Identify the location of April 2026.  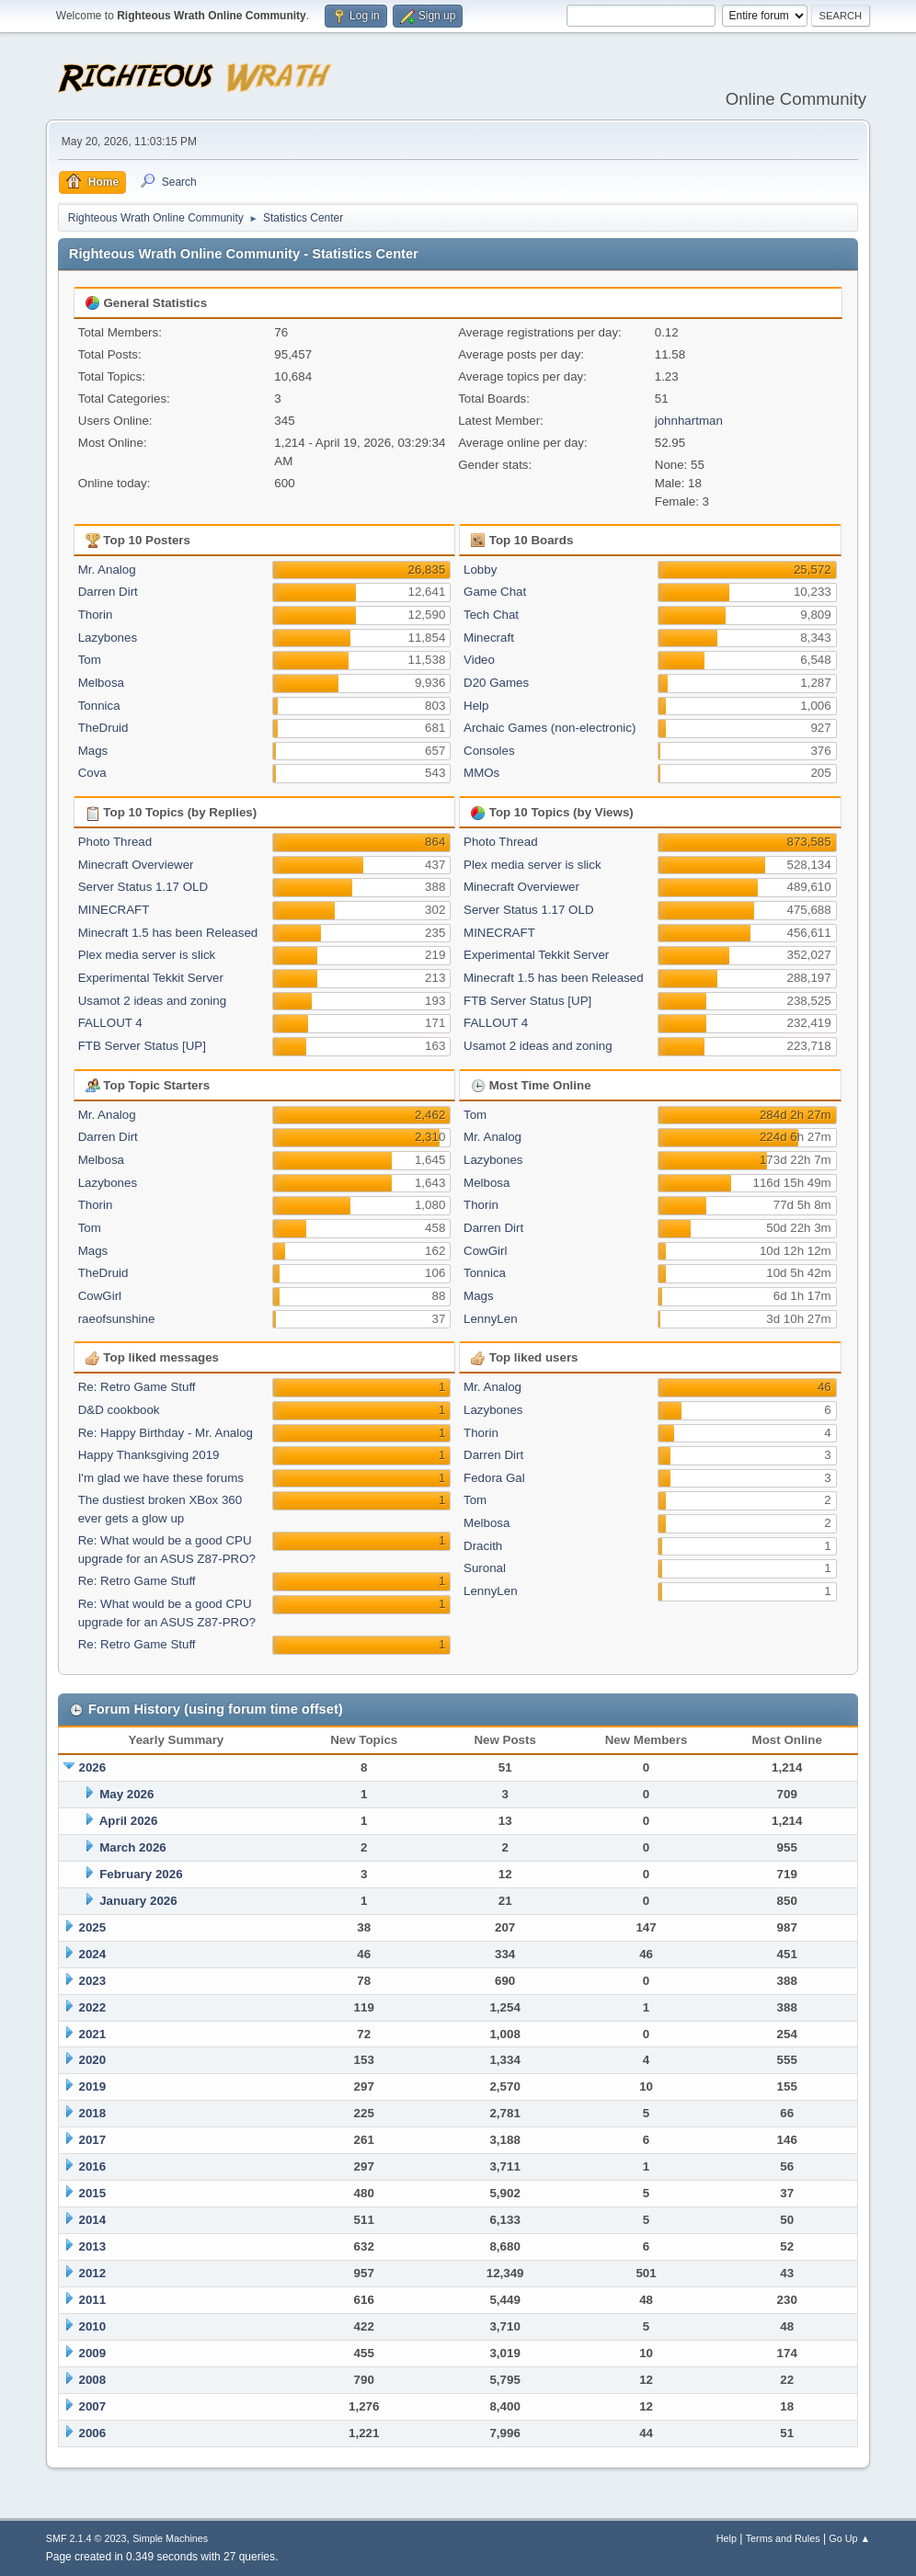
(128, 1821).